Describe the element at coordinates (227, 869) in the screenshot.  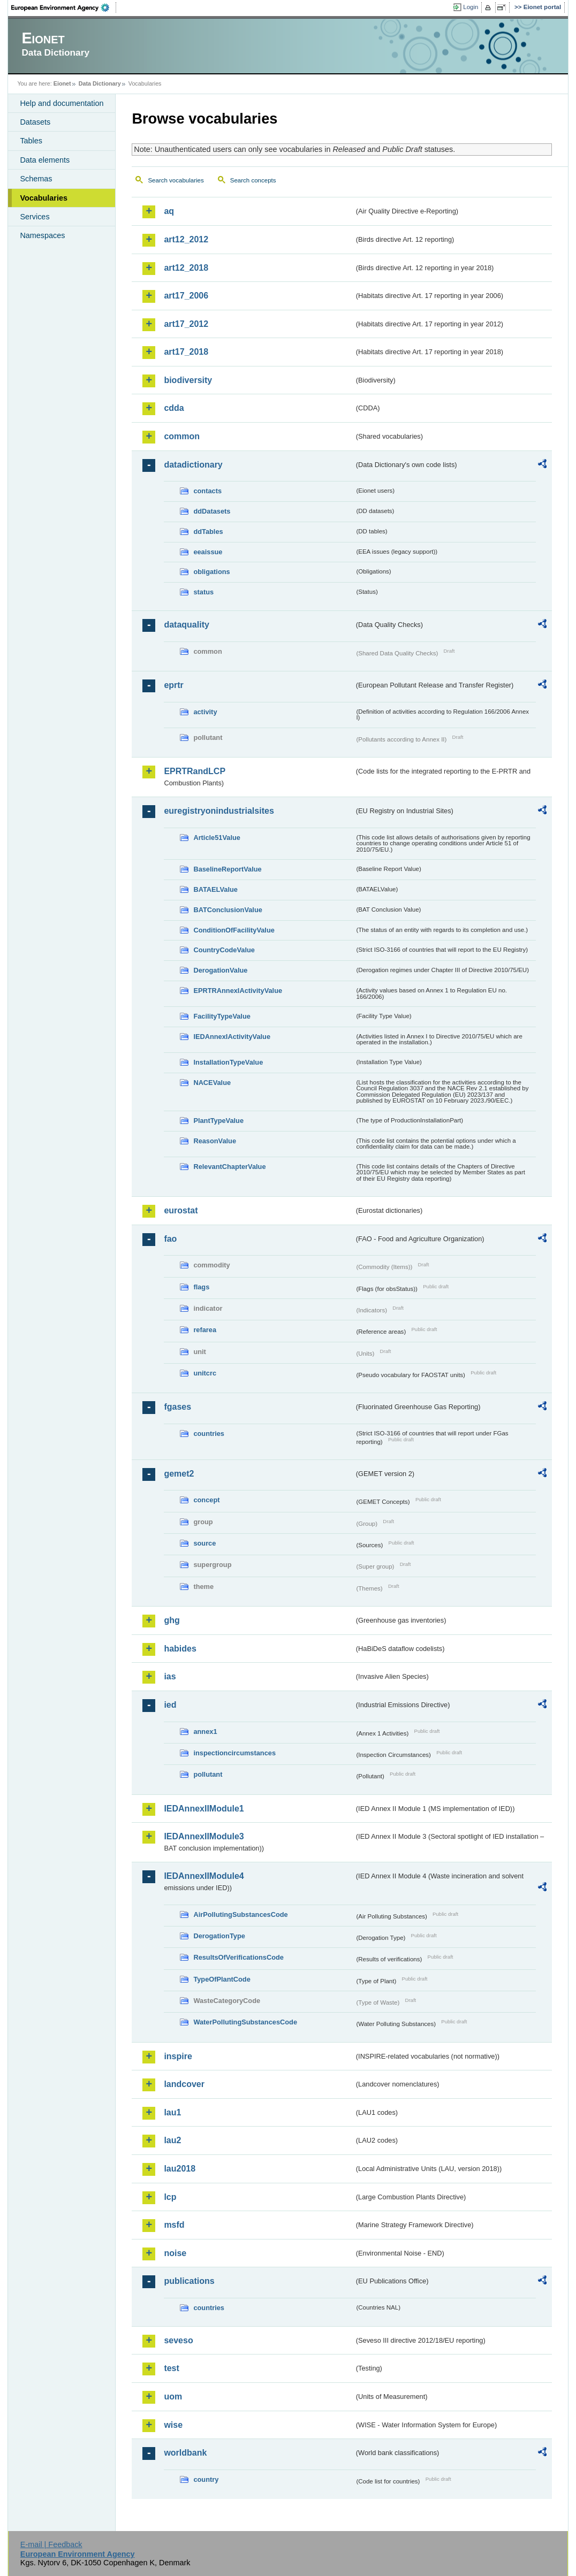
I see `BaselineReportValue` at that location.